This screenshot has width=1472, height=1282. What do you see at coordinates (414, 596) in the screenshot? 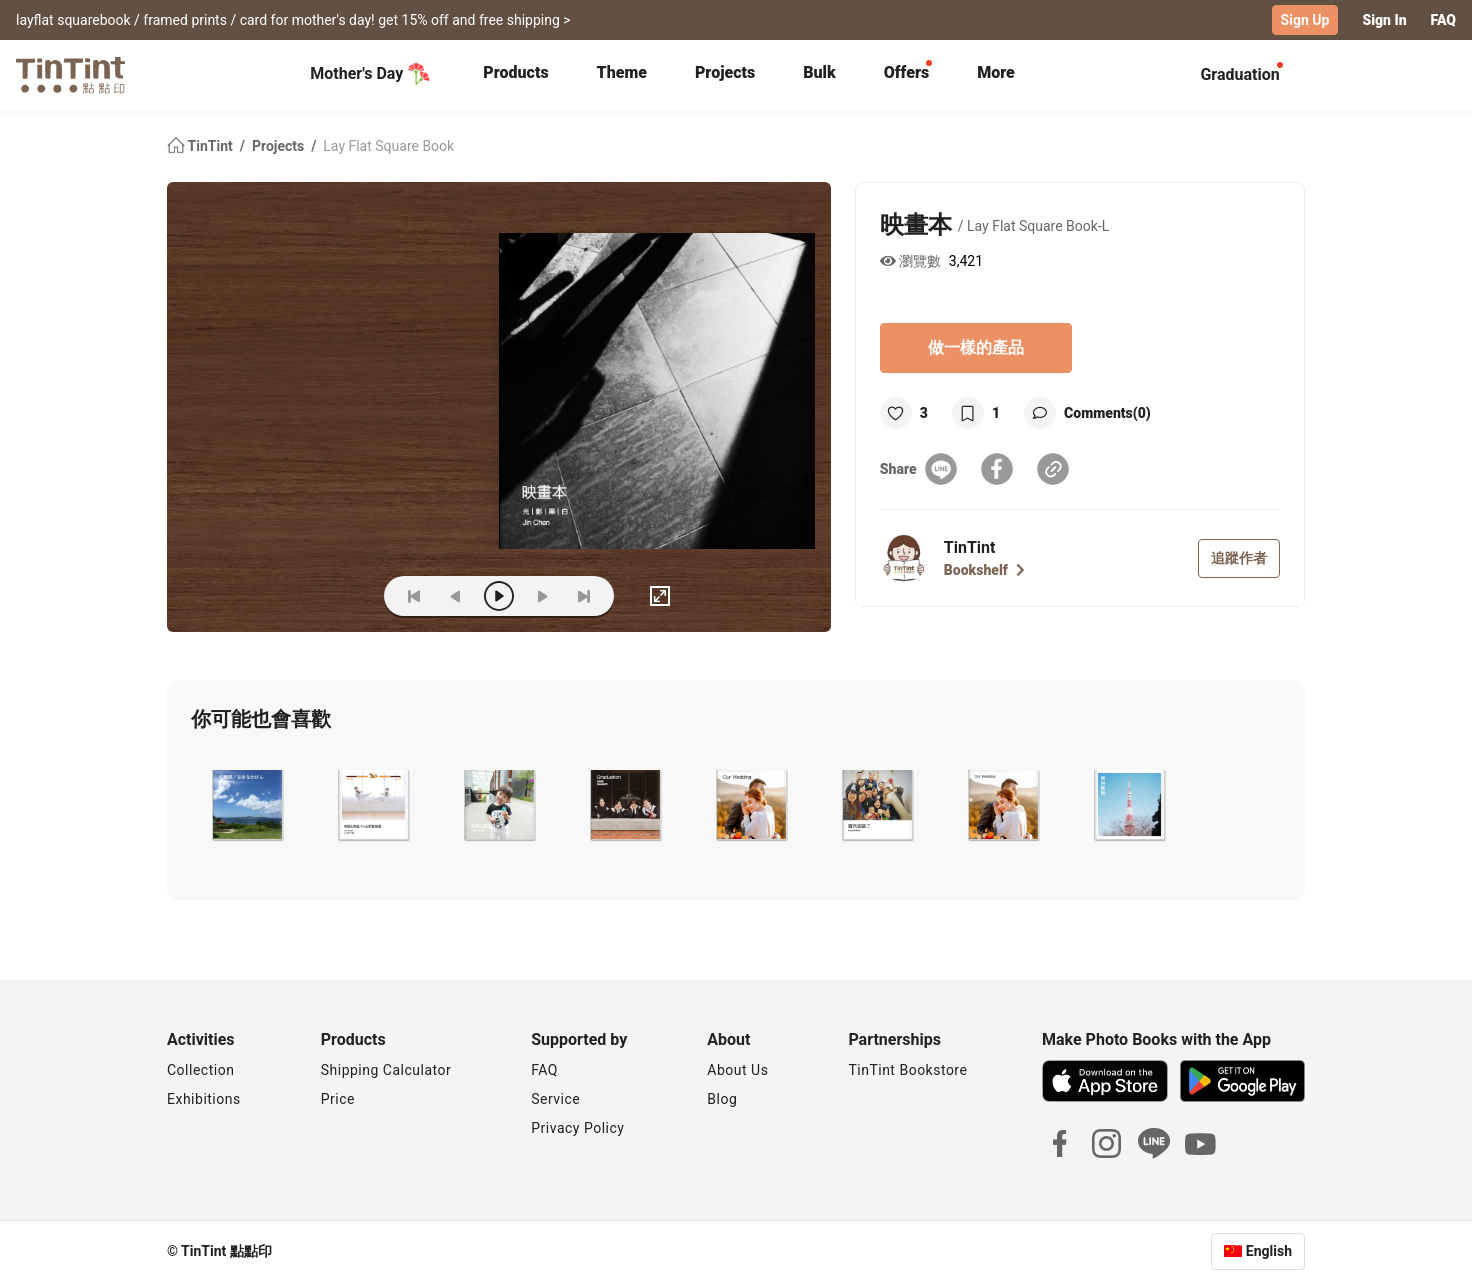
I see `[first]` at bounding box center [414, 596].